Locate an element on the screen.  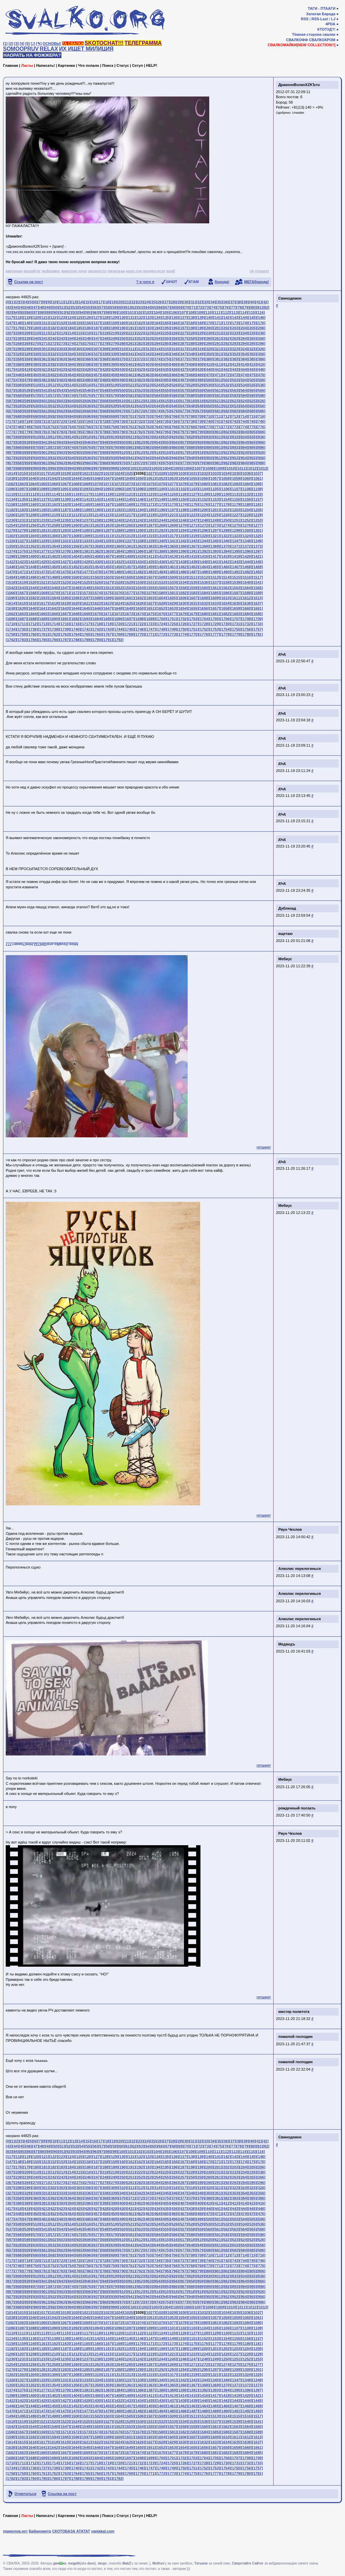
[1451] is located at coordinates (64, 567).